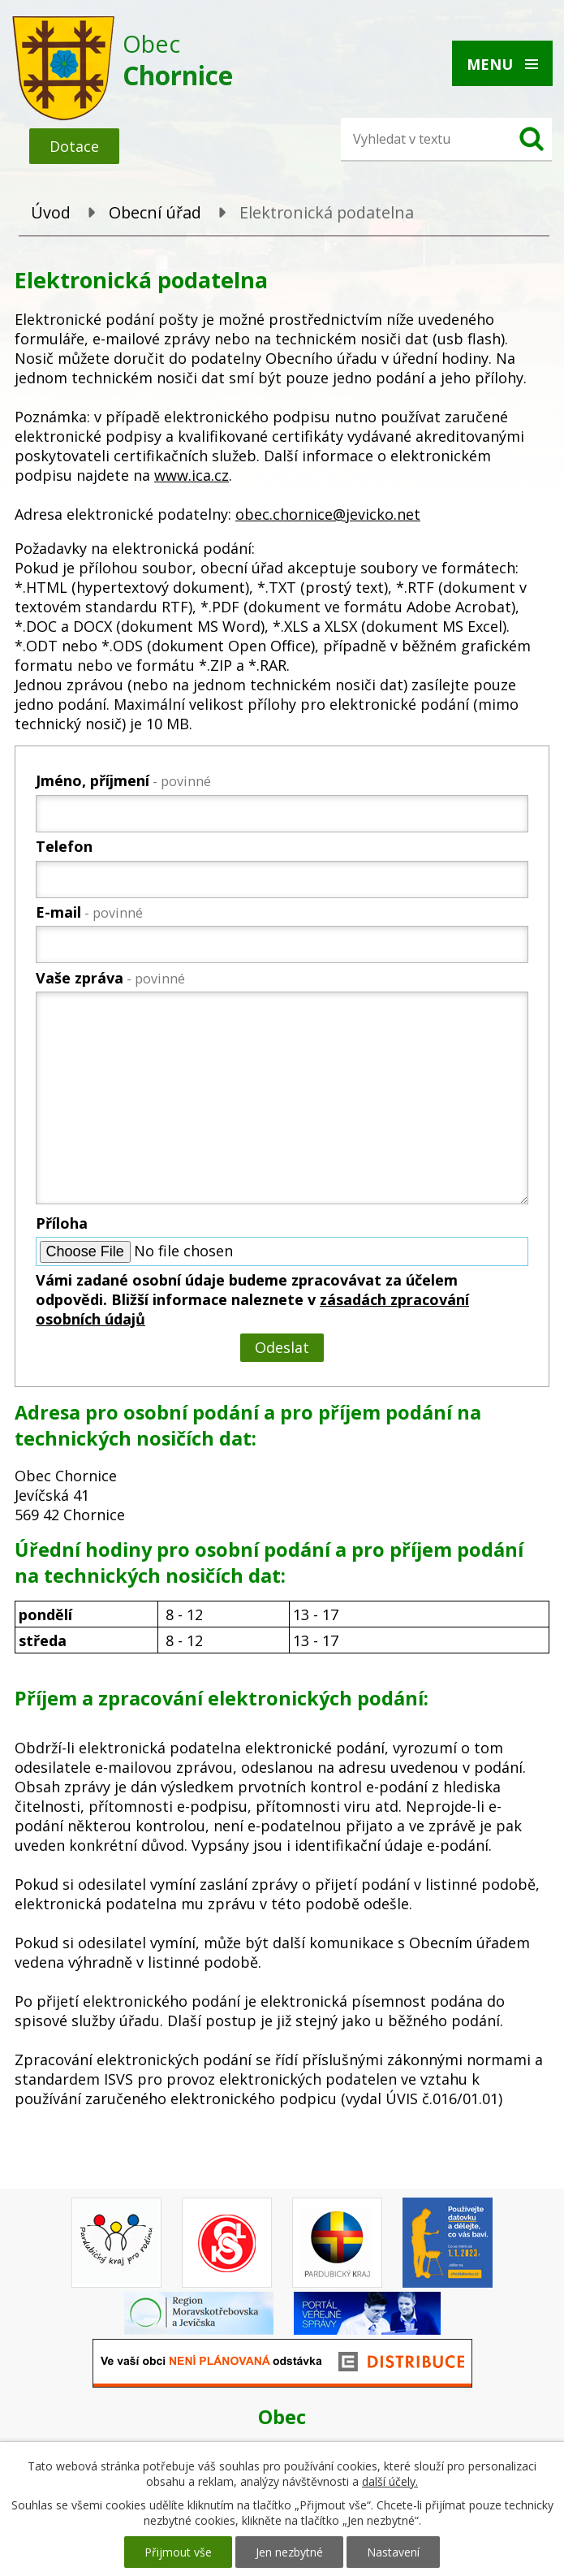 This screenshot has width=564, height=2576. I want to click on Obecní úřad, so click(155, 212).